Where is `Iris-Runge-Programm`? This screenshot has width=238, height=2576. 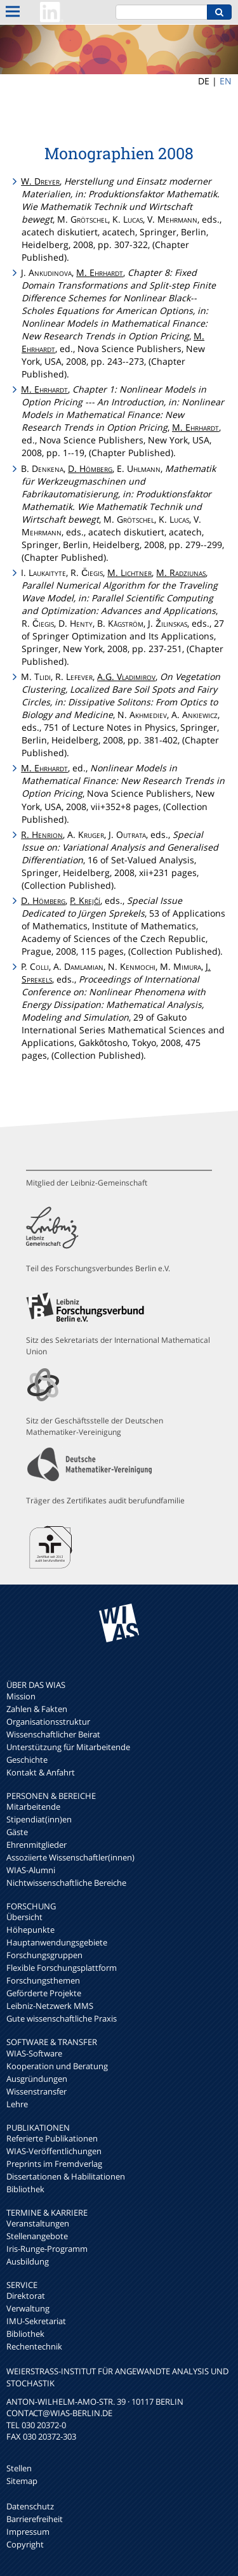
Iris-Runge-Programm is located at coordinates (47, 2248).